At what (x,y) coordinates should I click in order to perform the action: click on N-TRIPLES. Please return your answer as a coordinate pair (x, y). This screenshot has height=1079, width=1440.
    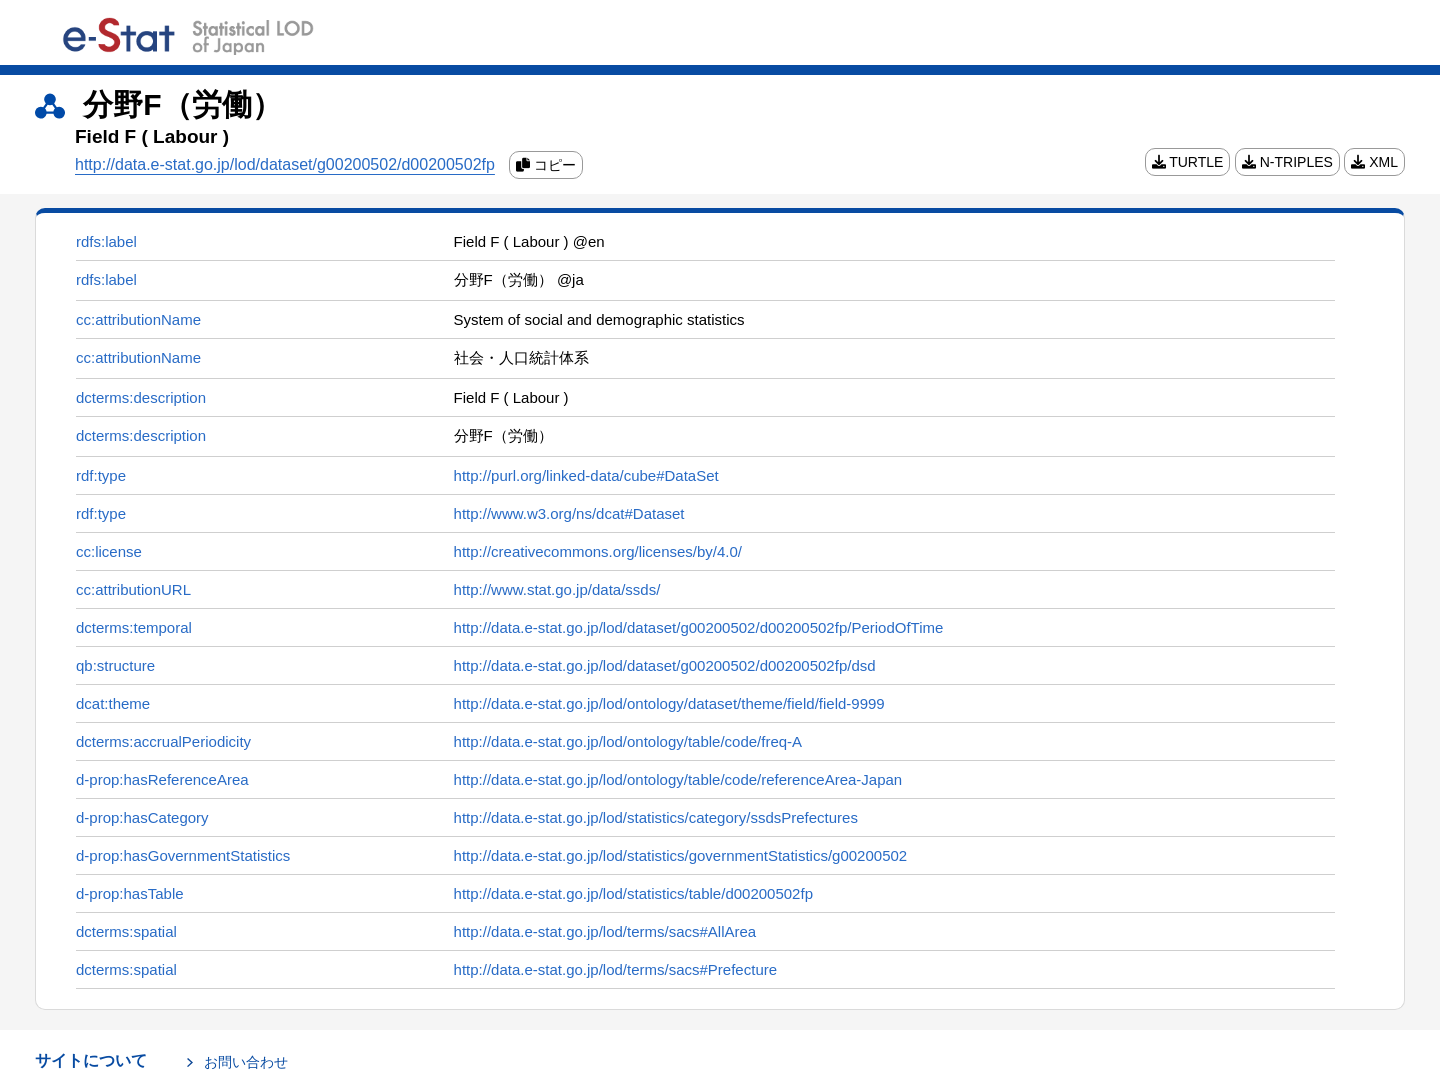
    Looking at the image, I should click on (1287, 162).